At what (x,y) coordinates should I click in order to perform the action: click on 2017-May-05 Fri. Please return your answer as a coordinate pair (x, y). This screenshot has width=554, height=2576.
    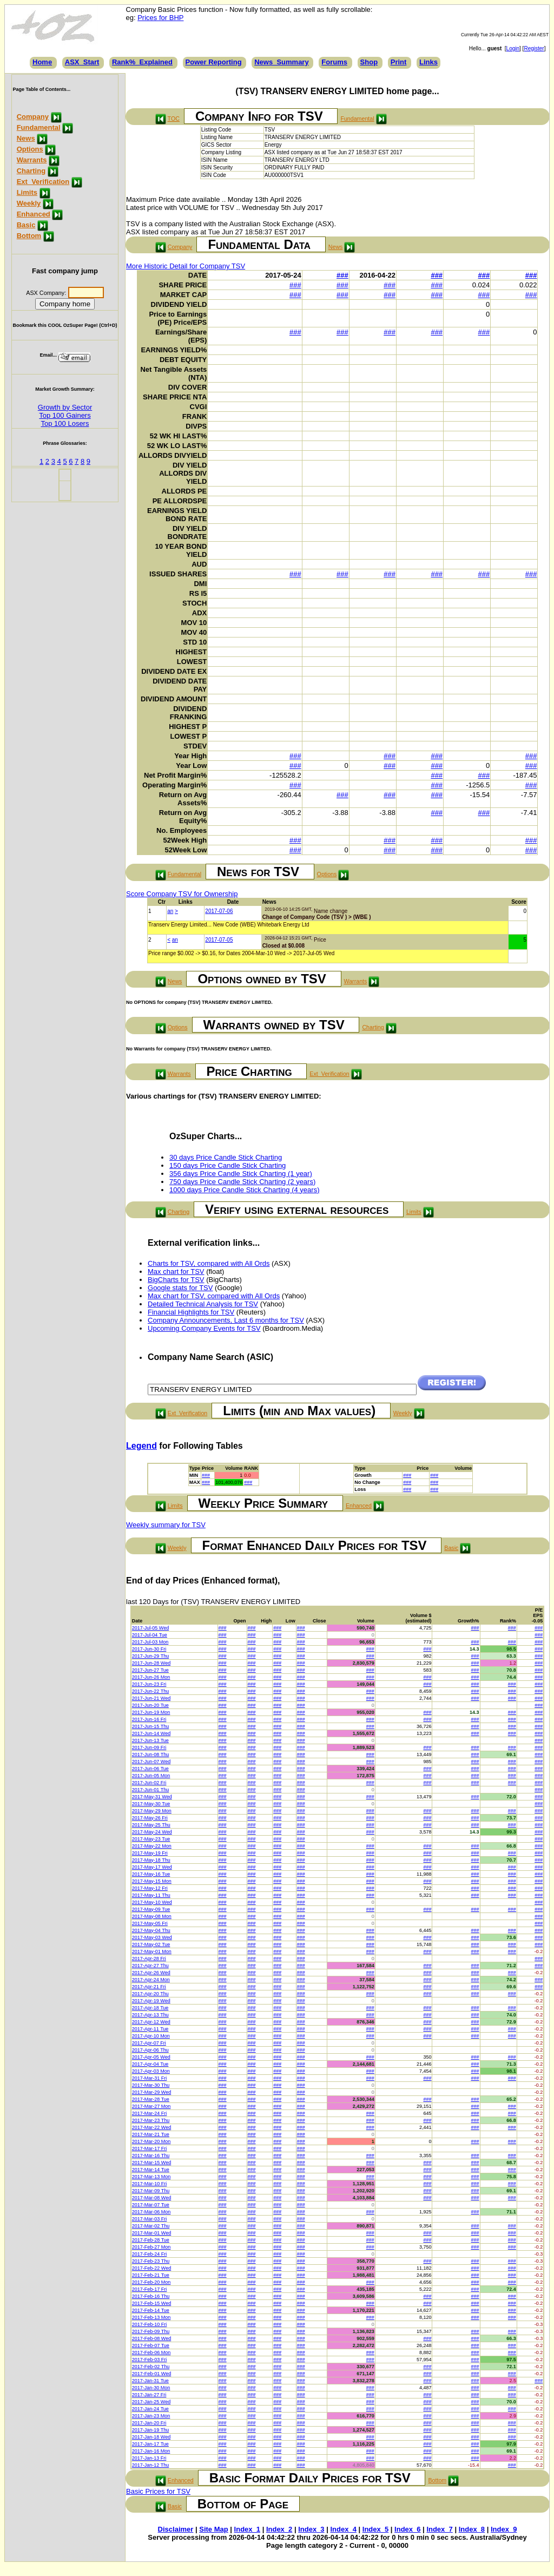
    Looking at the image, I should click on (150, 1923).